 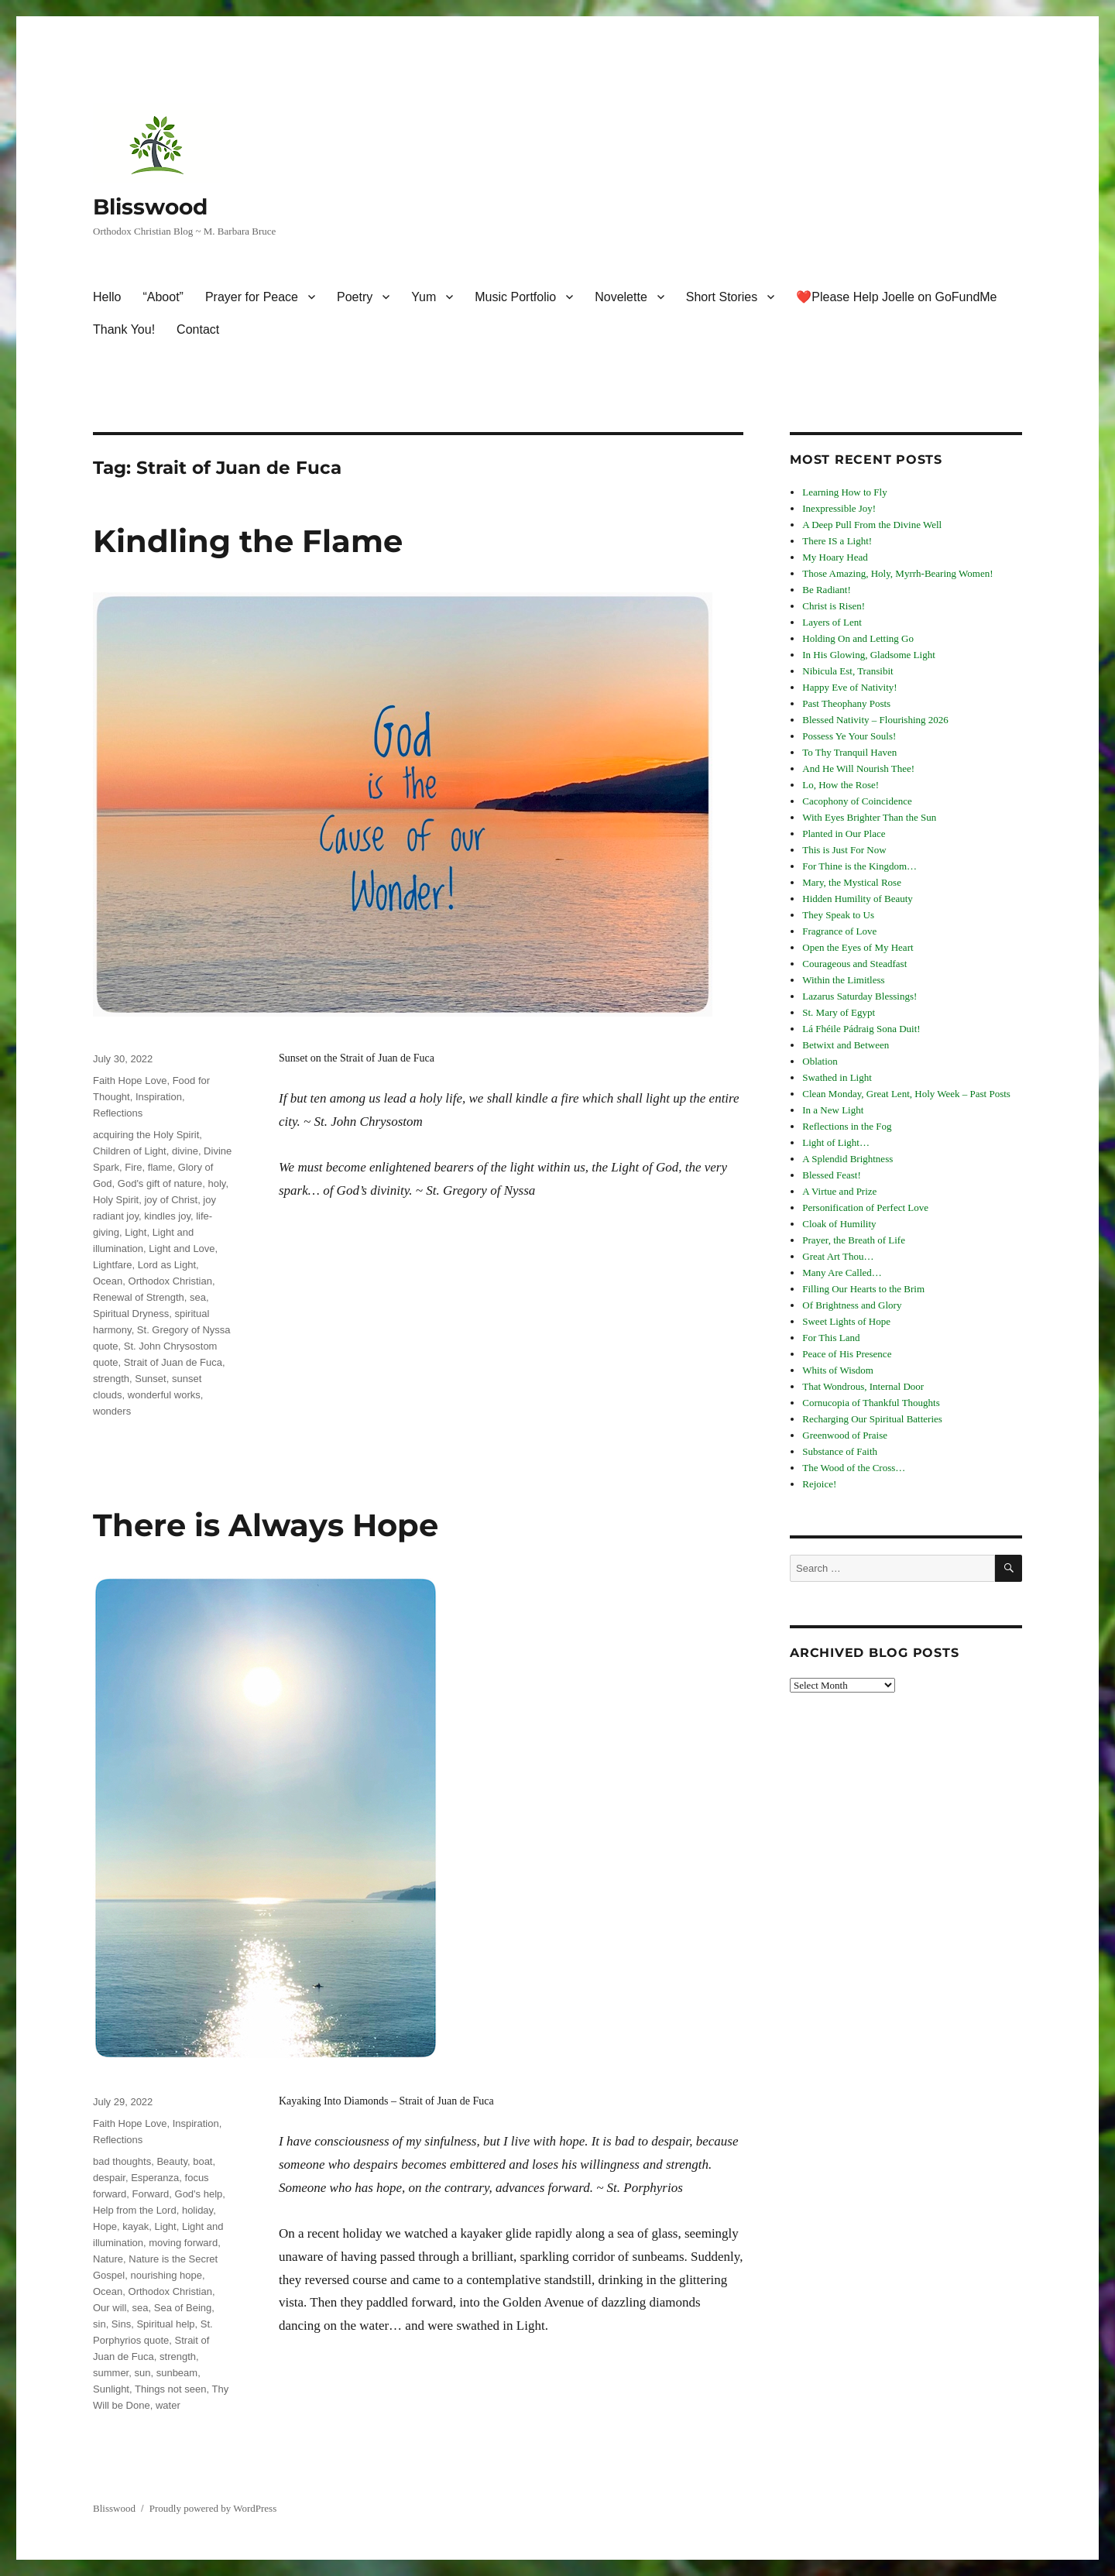 What do you see at coordinates (111, 2389) in the screenshot?
I see `Sunlight` at bounding box center [111, 2389].